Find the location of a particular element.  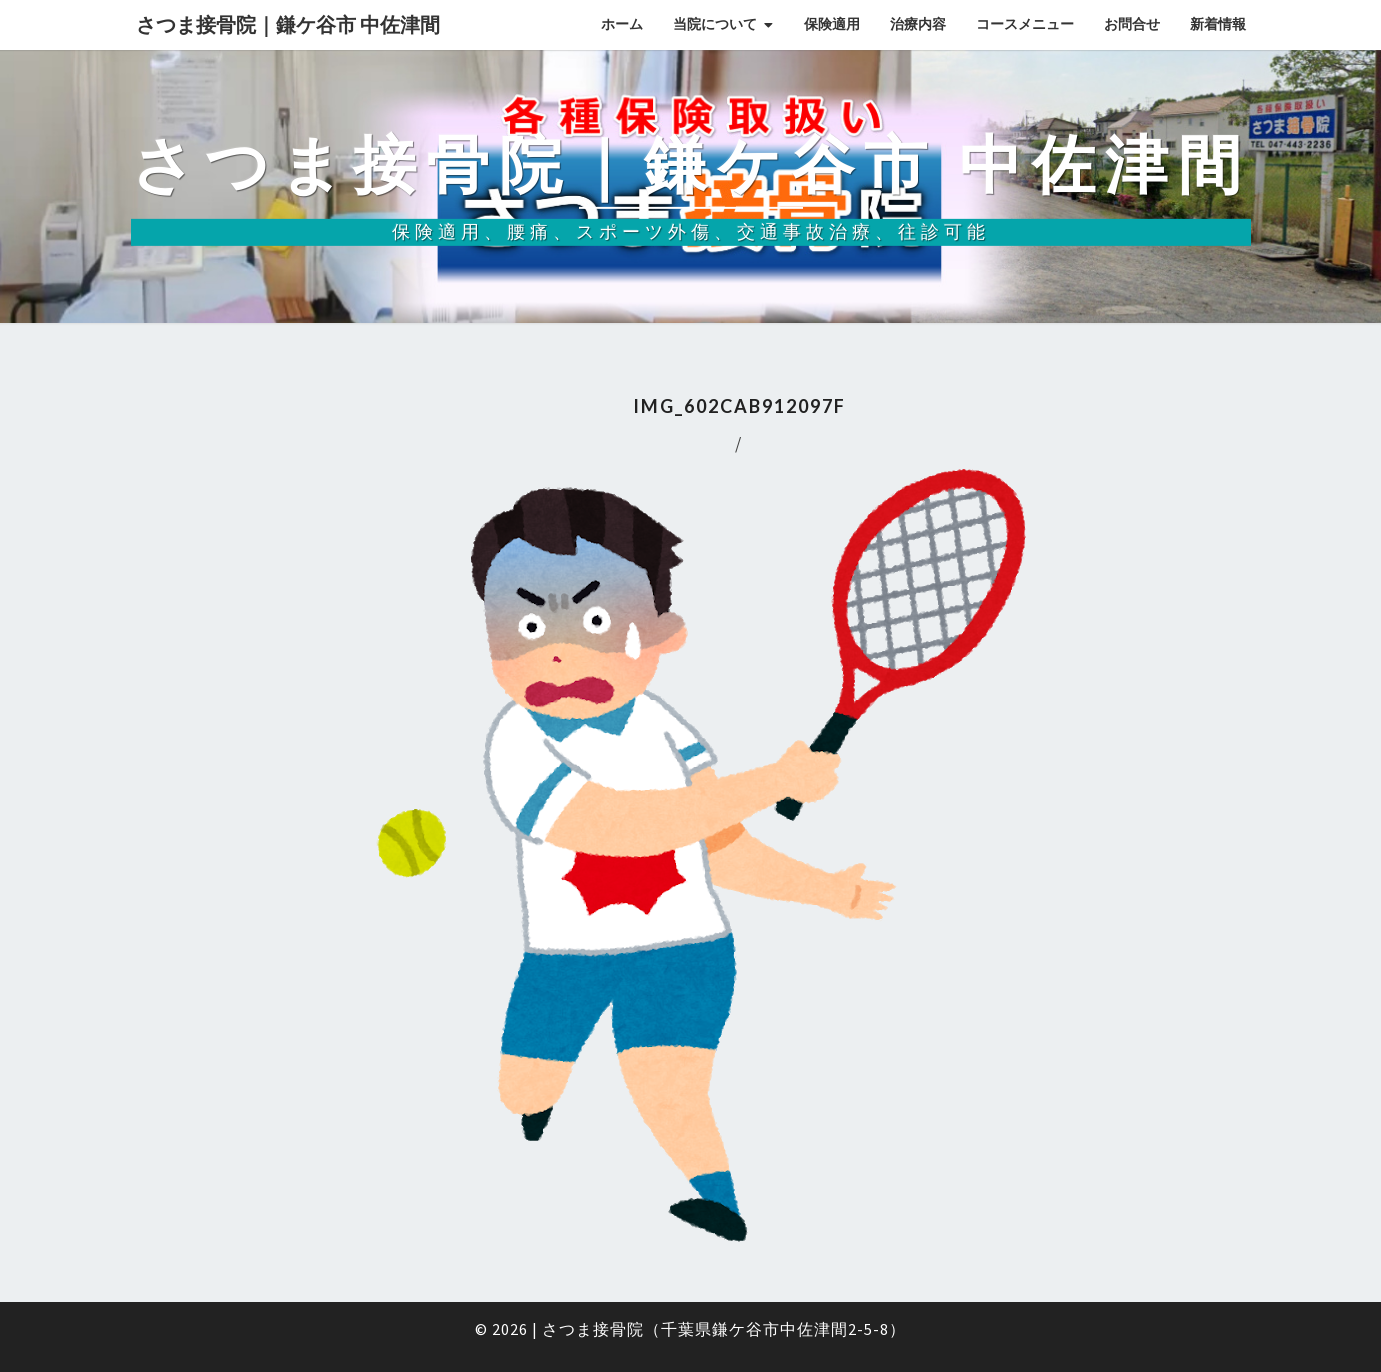

ホーム is located at coordinates (622, 24).